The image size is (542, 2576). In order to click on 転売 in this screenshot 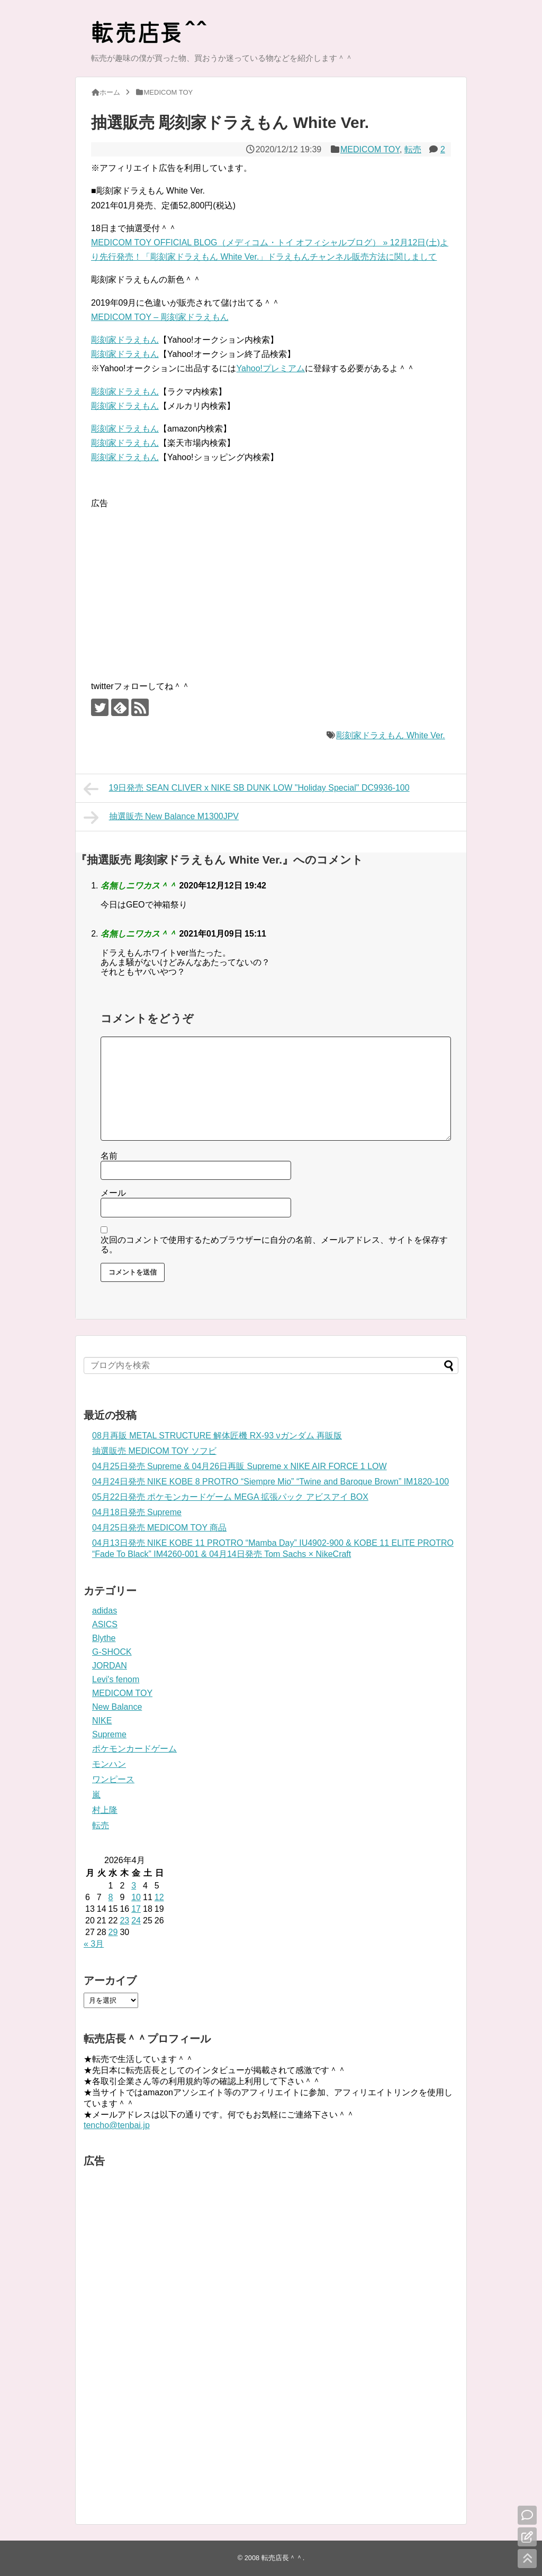, I will do `click(412, 149)`.